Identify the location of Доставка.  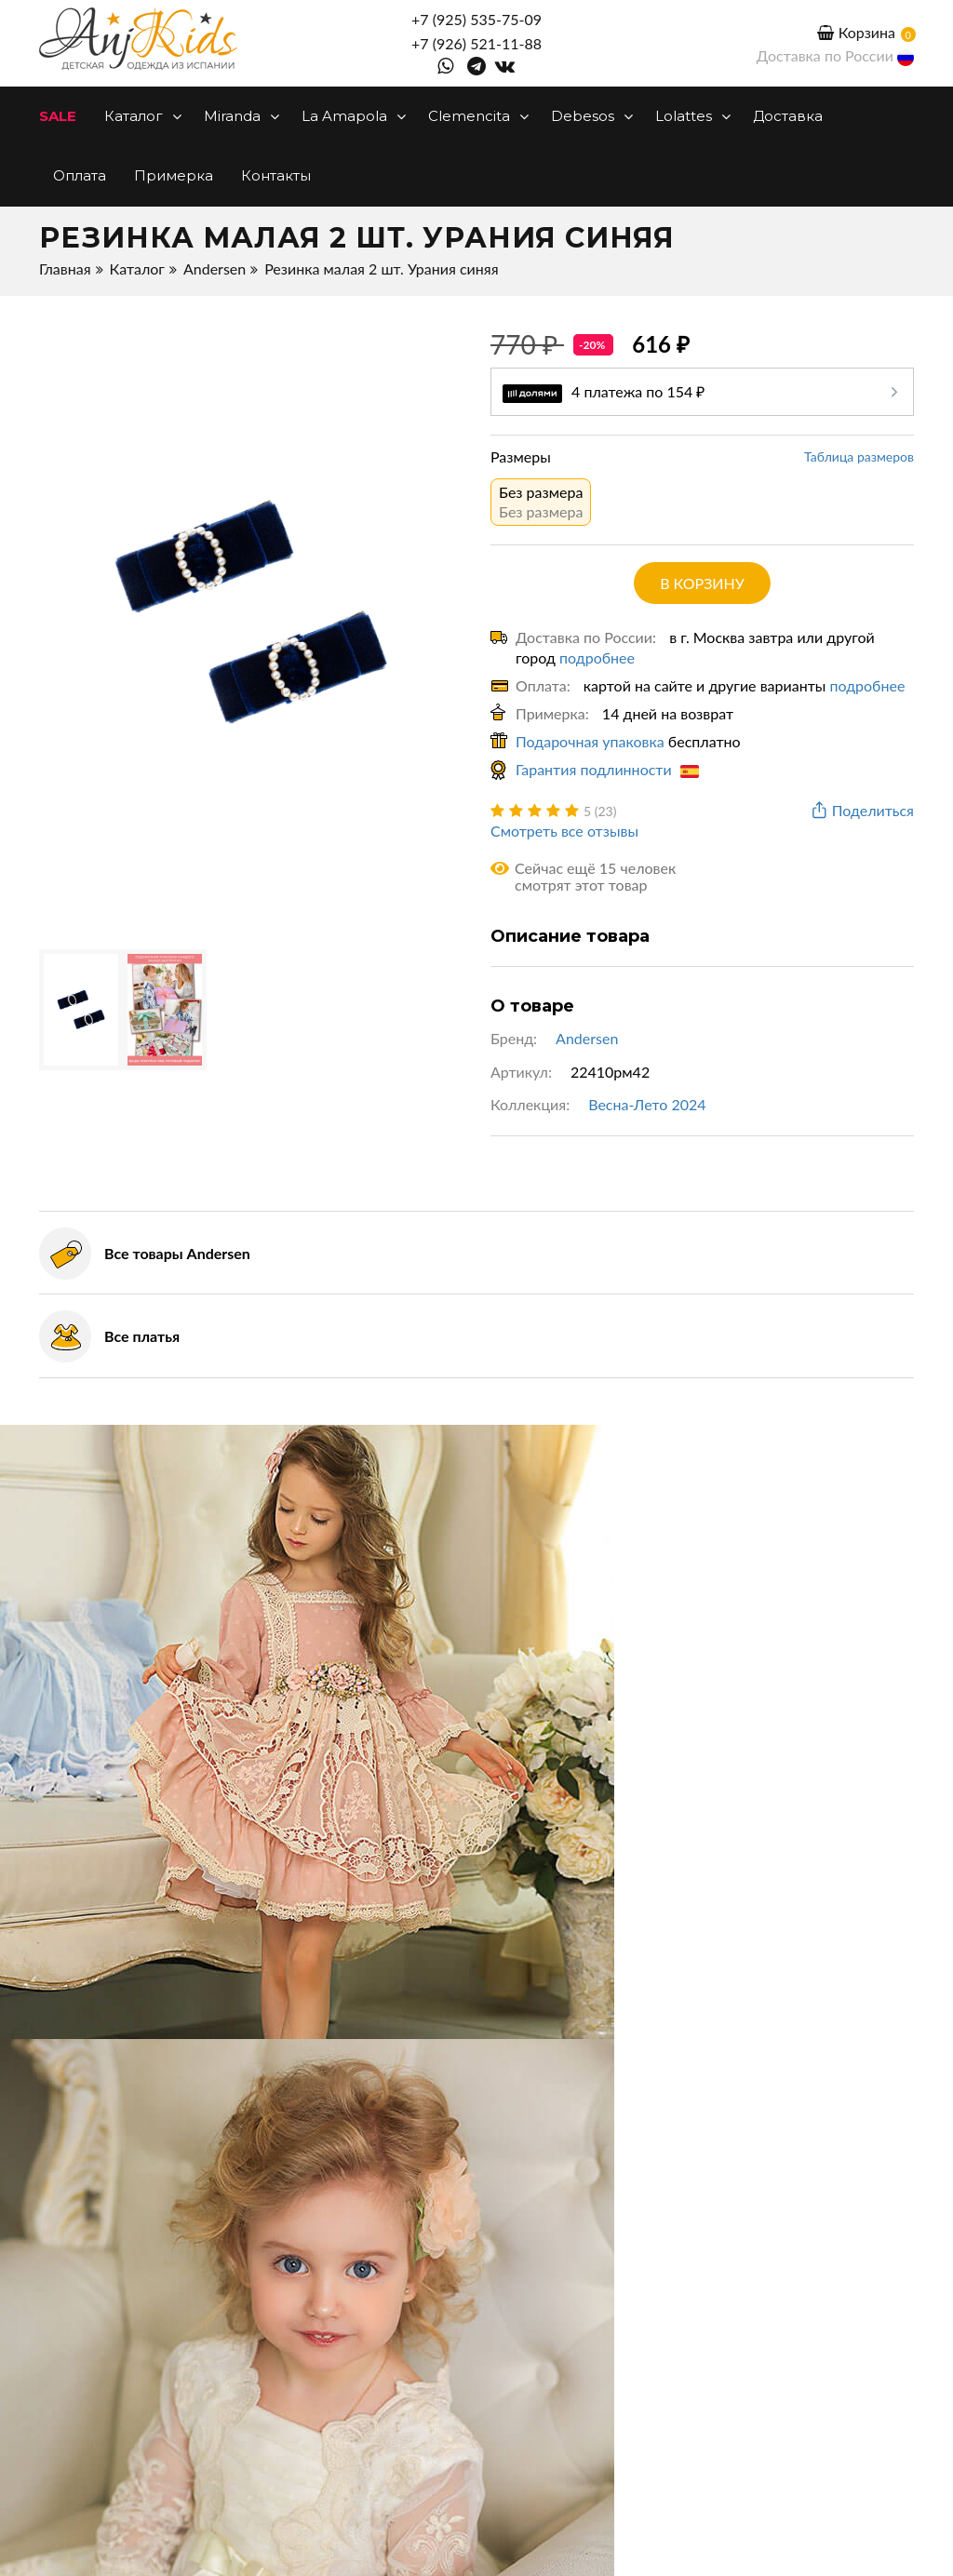
(788, 116).